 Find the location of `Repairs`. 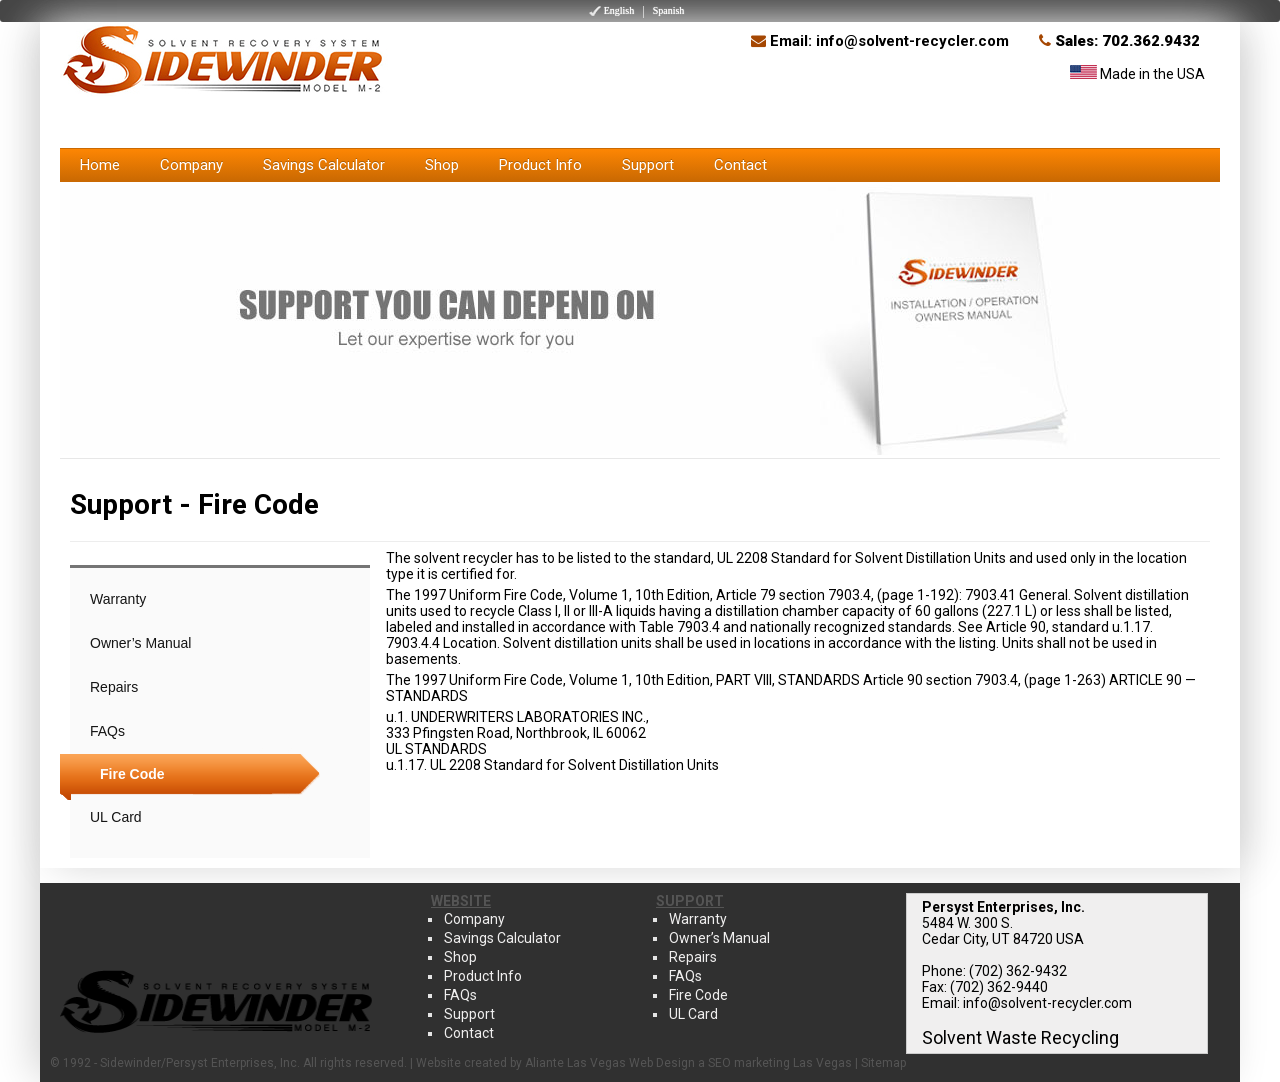

Repairs is located at coordinates (114, 687).